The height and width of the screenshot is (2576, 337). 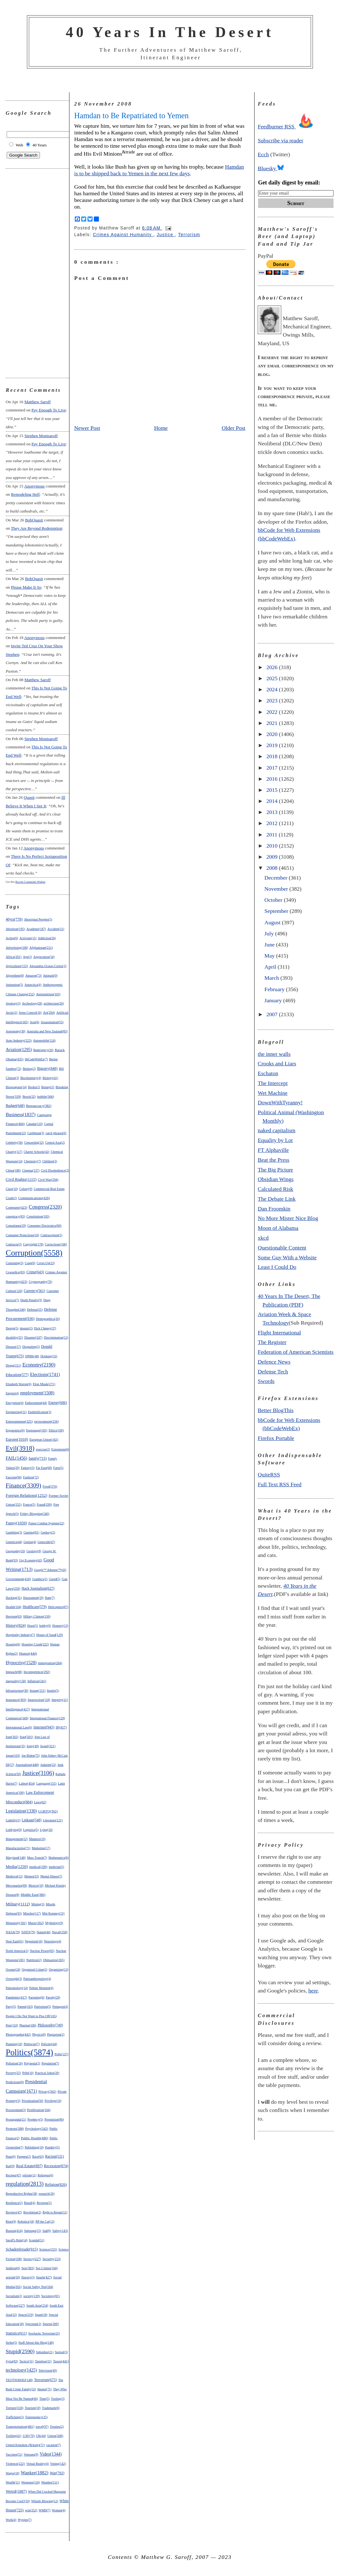 What do you see at coordinates (270, 944) in the screenshot?
I see `June` at bounding box center [270, 944].